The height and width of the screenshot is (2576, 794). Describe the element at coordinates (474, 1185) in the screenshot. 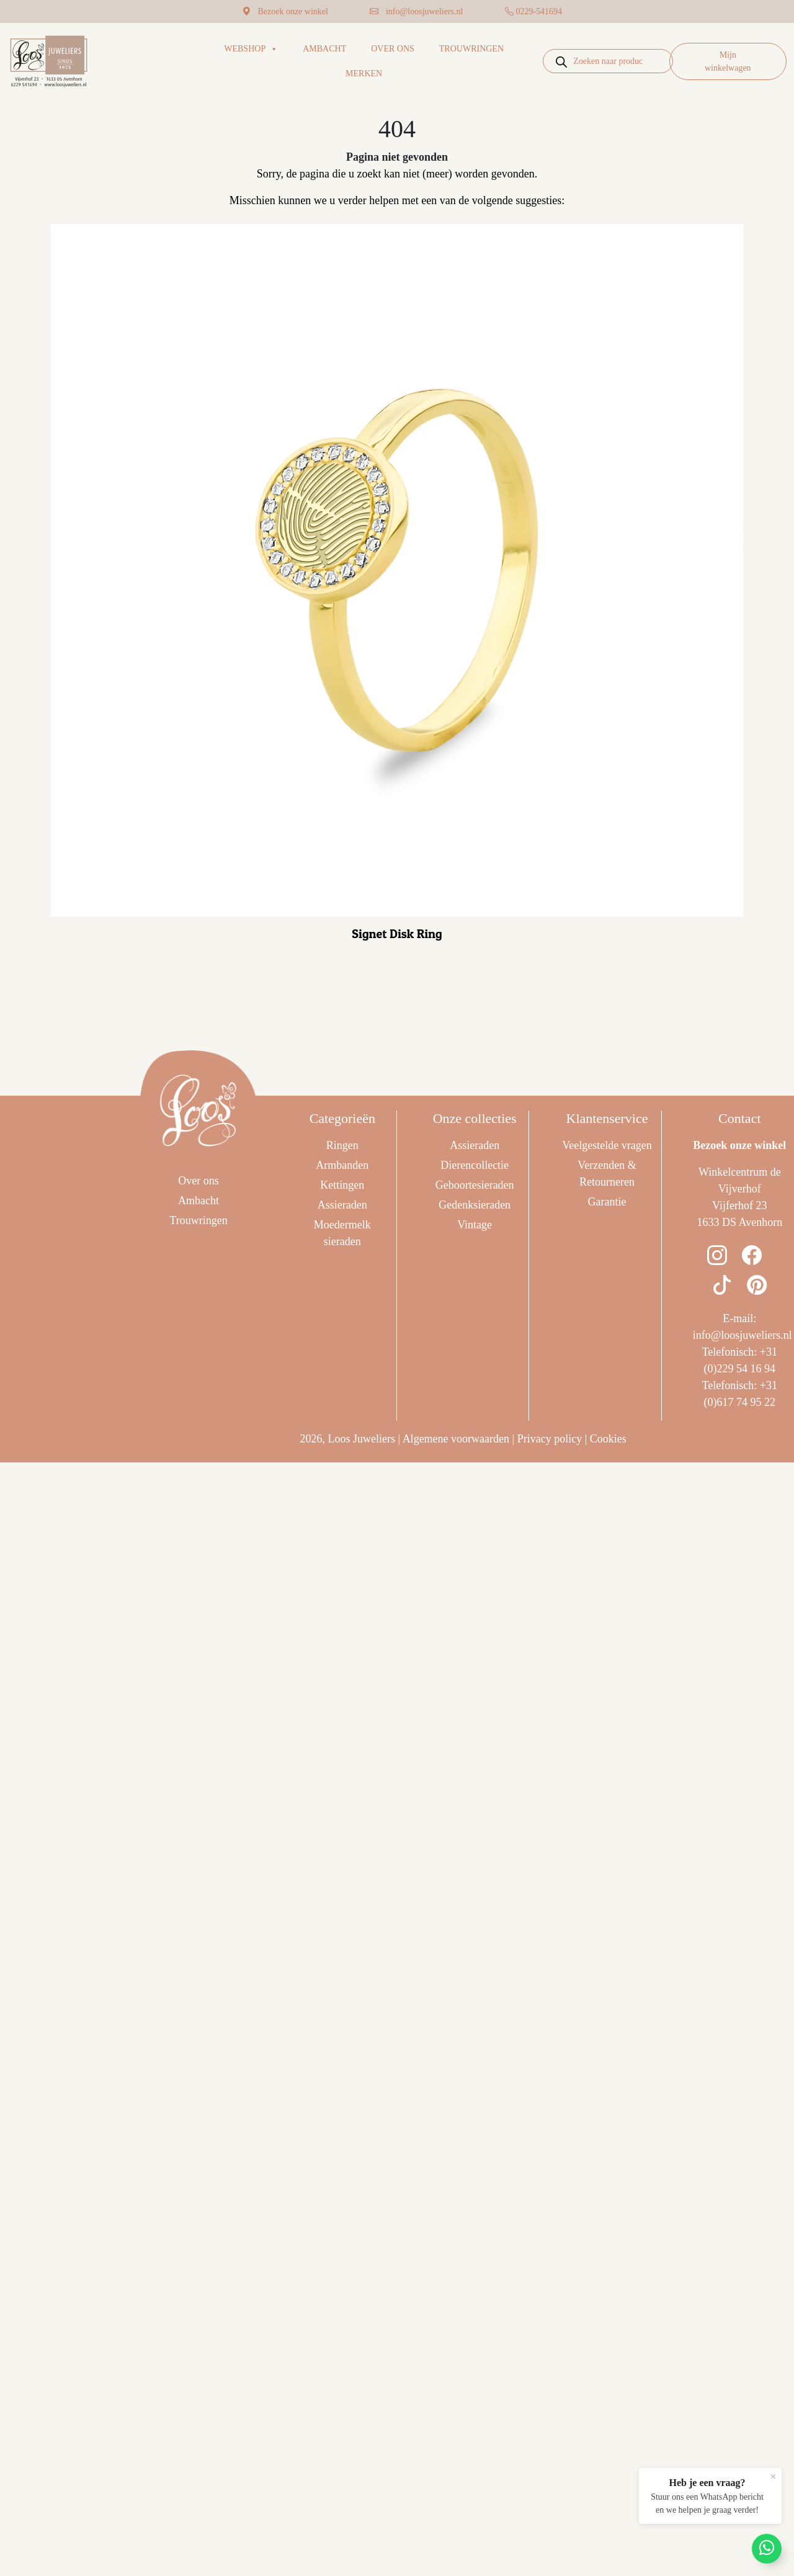

I see `Geboortesieraden` at that location.